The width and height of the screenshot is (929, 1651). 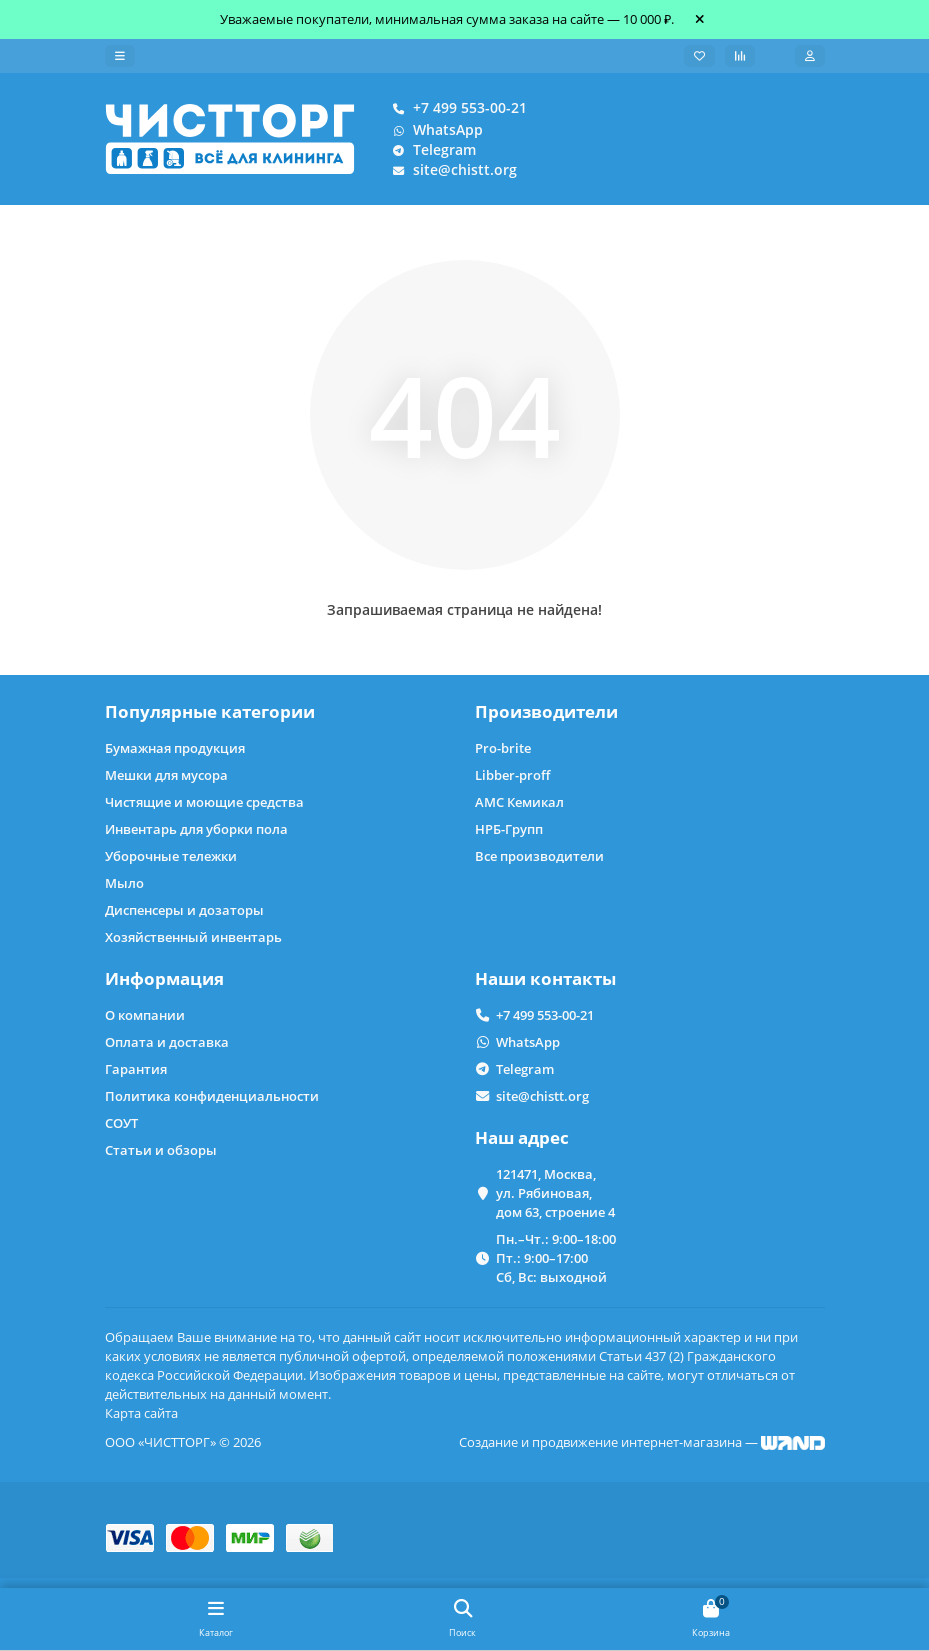 I want to click on Pro-brite, so click(x=503, y=748).